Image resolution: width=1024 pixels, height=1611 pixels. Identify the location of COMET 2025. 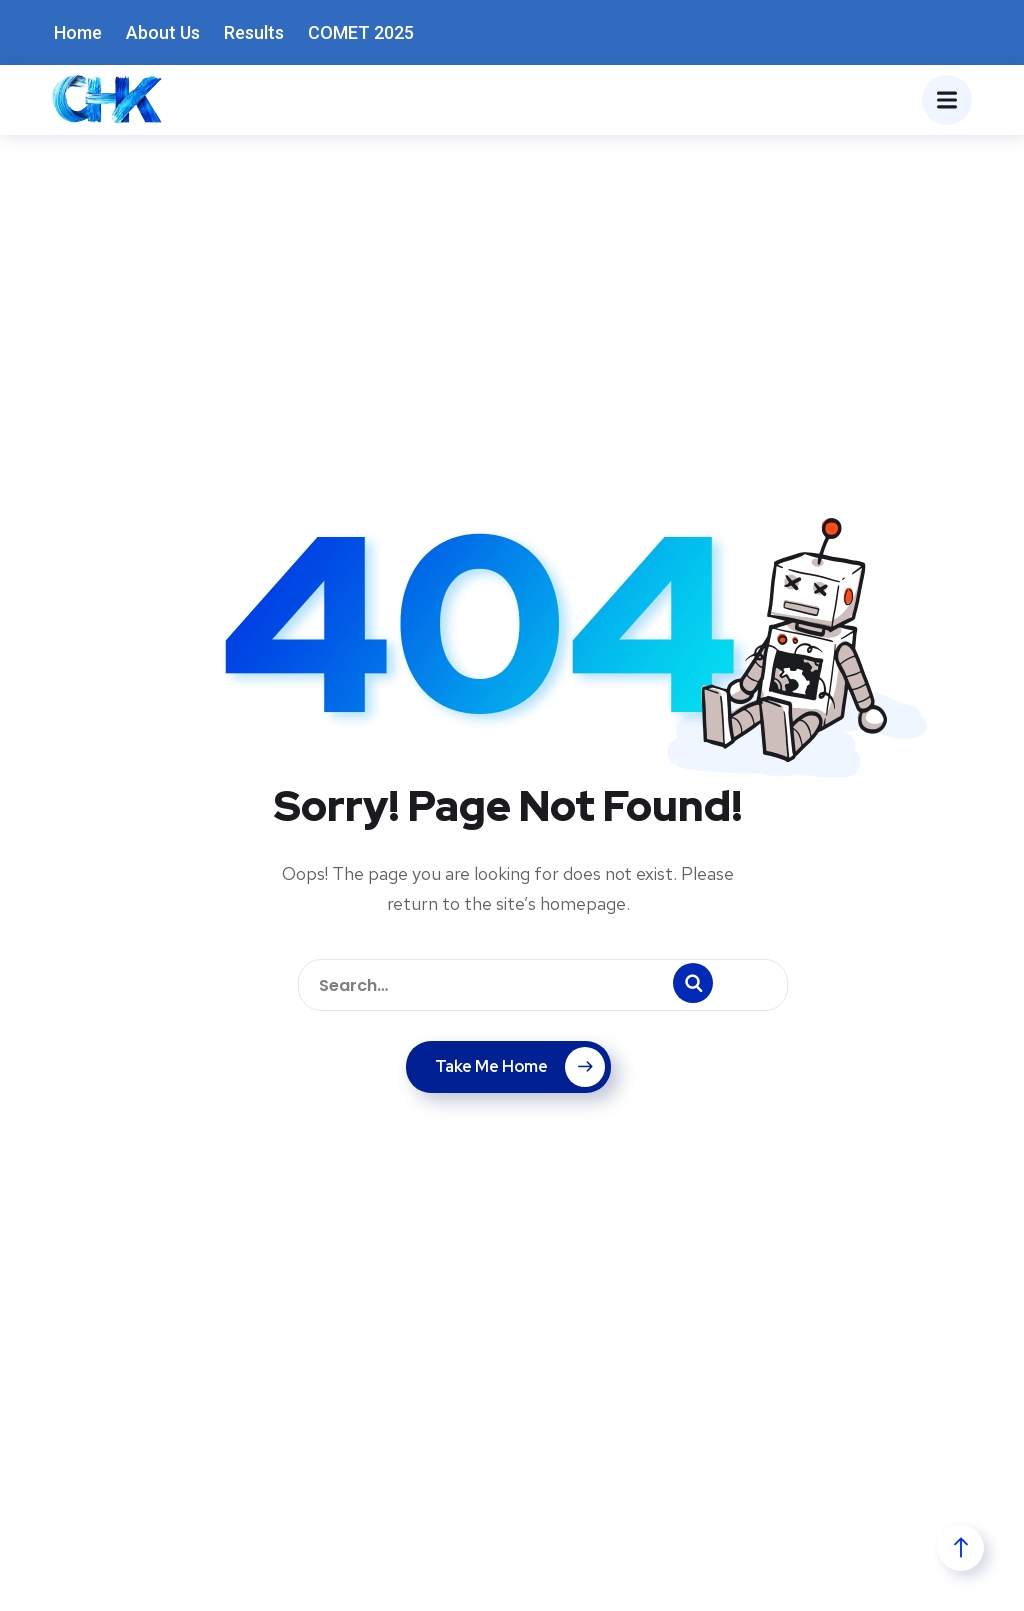
(361, 32).